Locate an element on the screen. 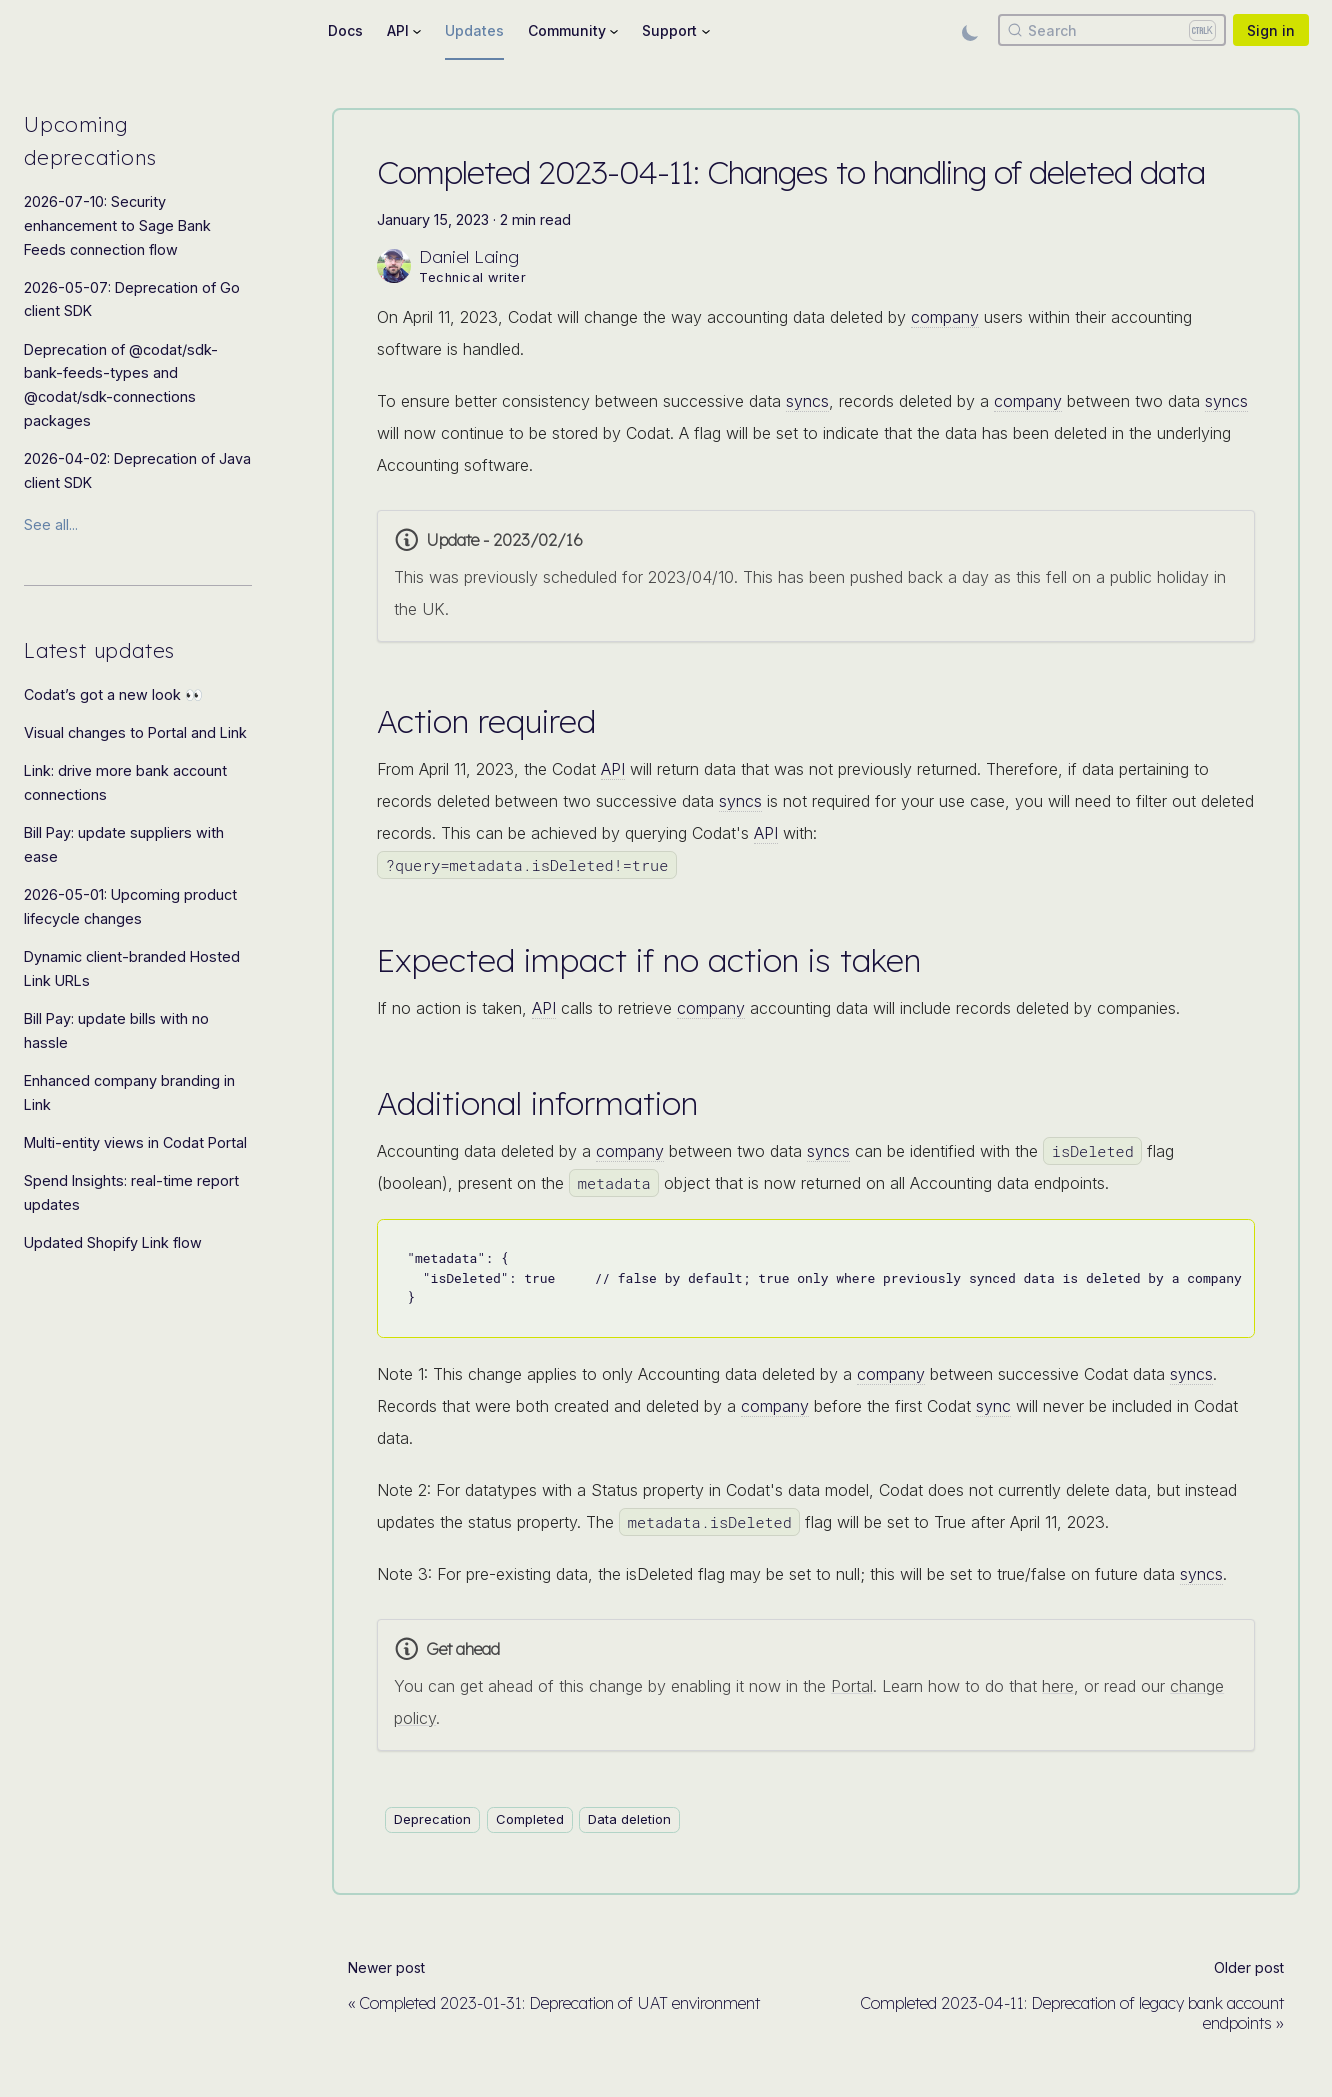 The height and width of the screenshot is (2097, 1332). Community [button] is located at coordinates (567, 30).